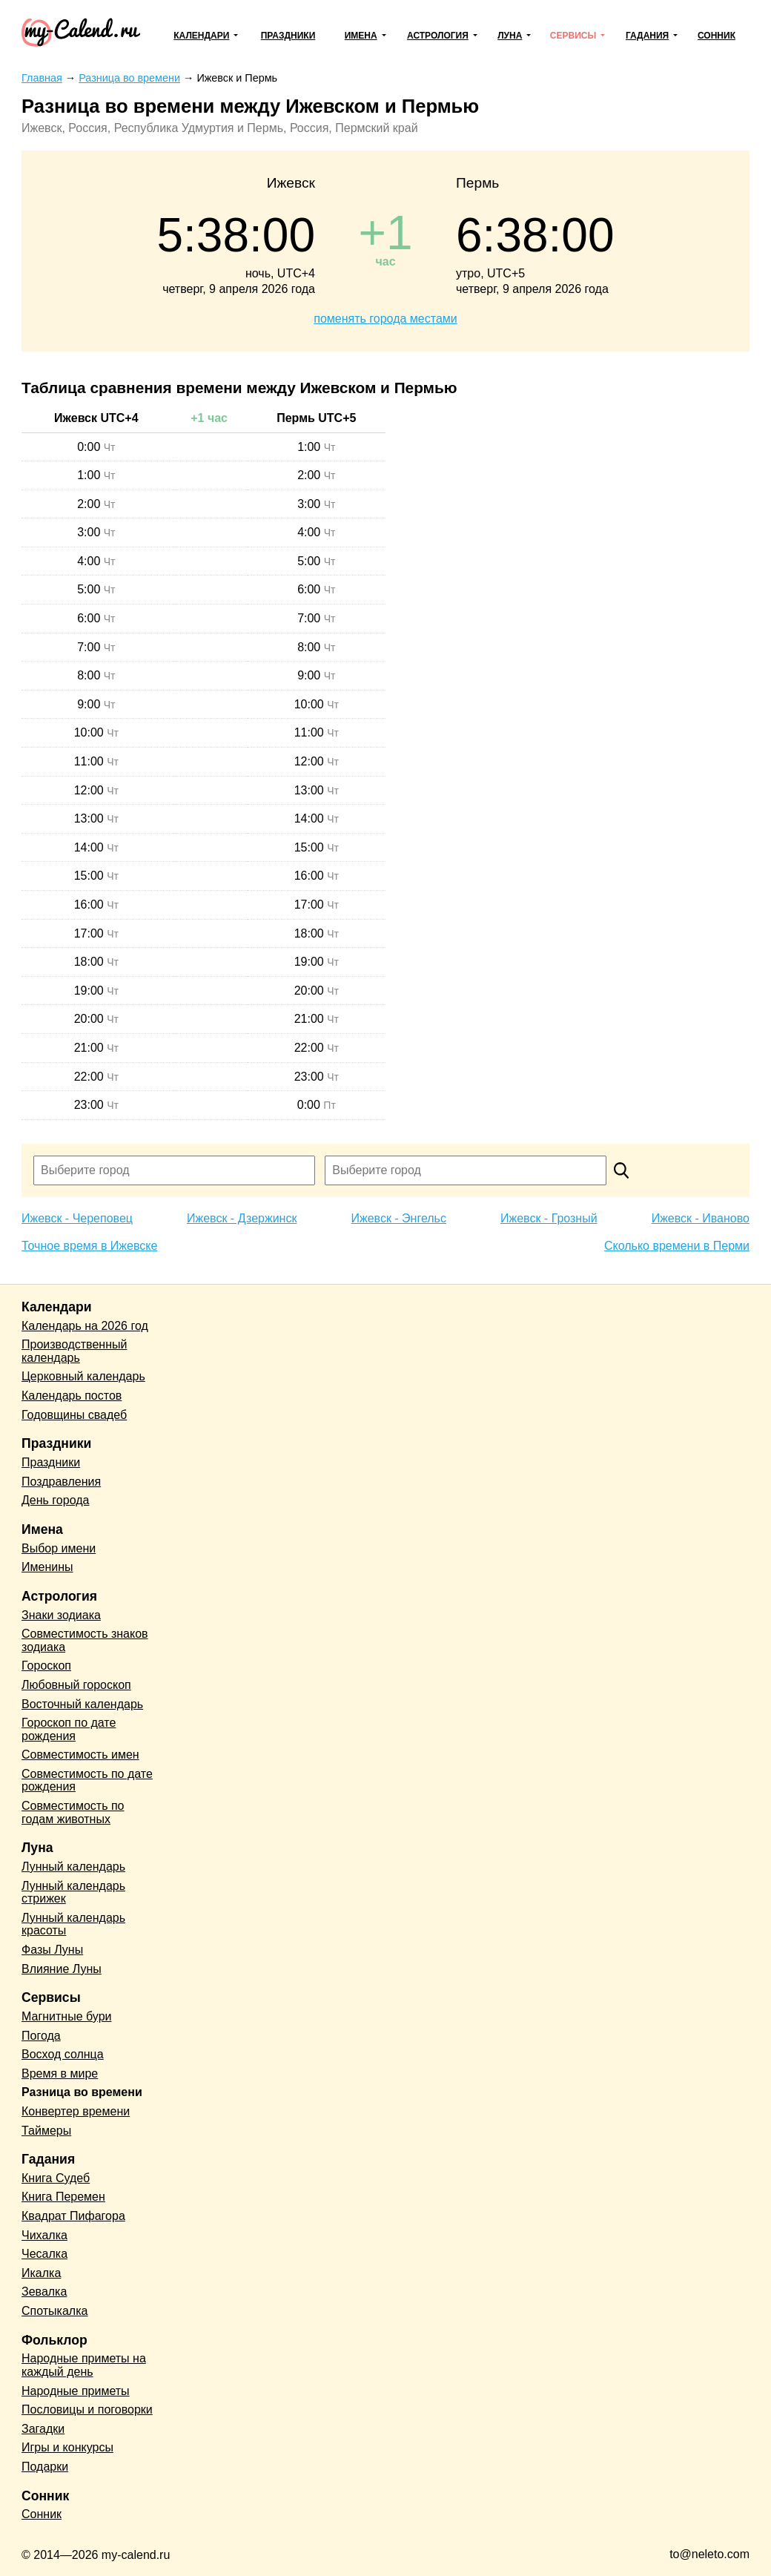 The image size is (771, 2576). What do you see at coordinates (73, 1866) in the screenshot?
I see `Лунный календарь` at bounding box center [73, 1866].